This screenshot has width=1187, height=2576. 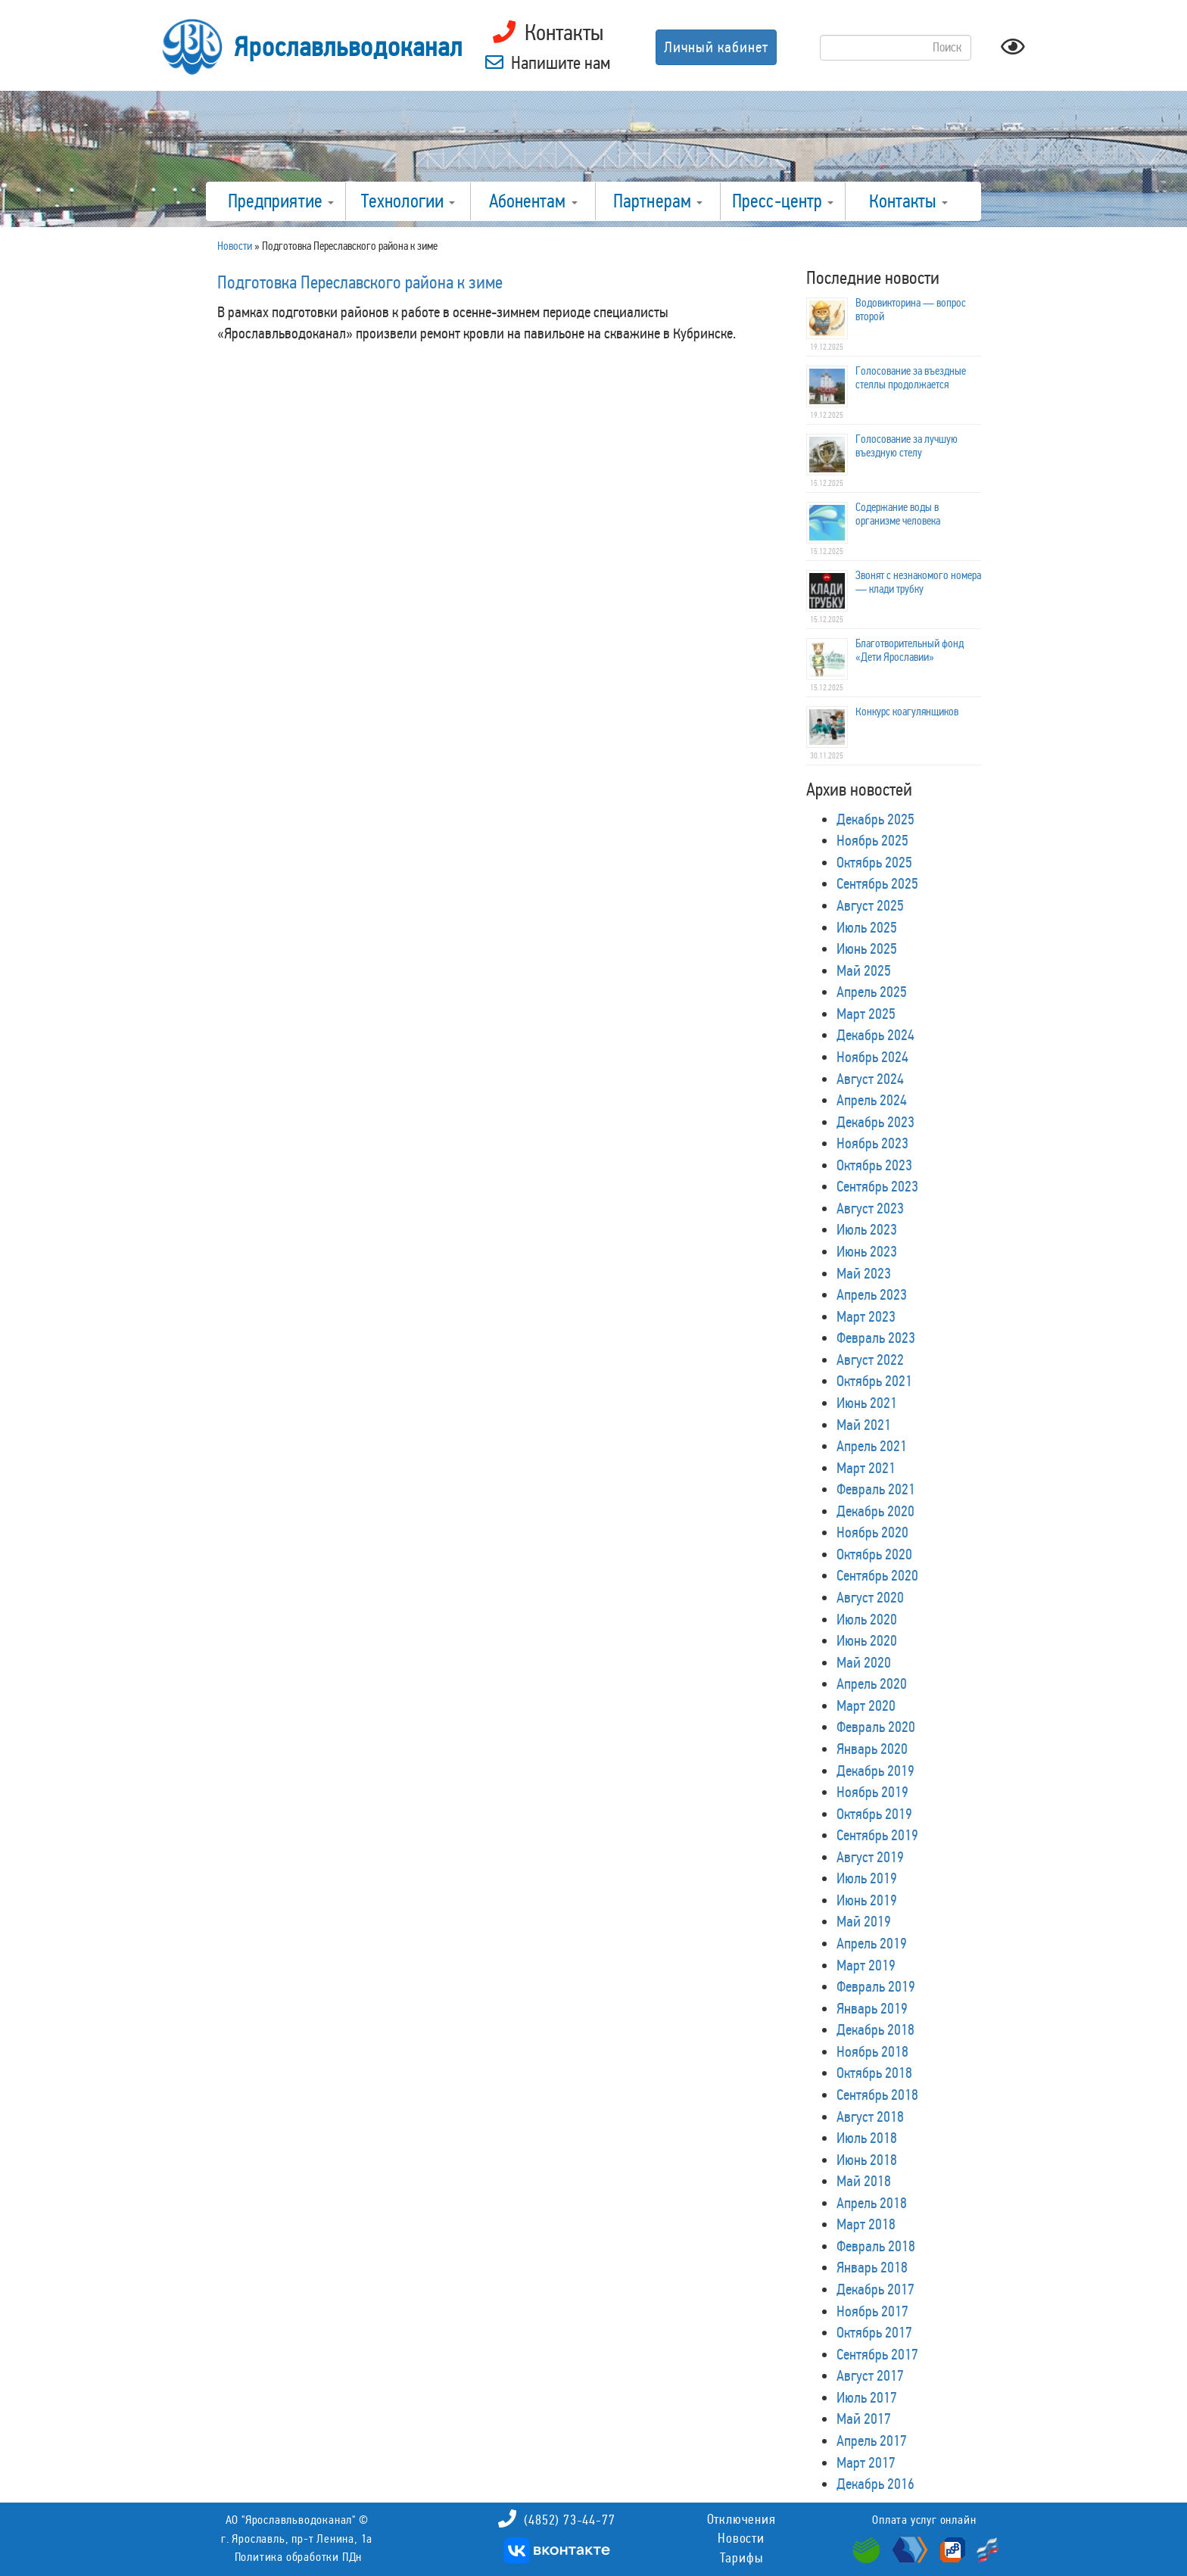 What do you see at coordinates (875, 1511) in the screenshot?
I see `Декабрь 2020` at bounding box center [875, 1511].